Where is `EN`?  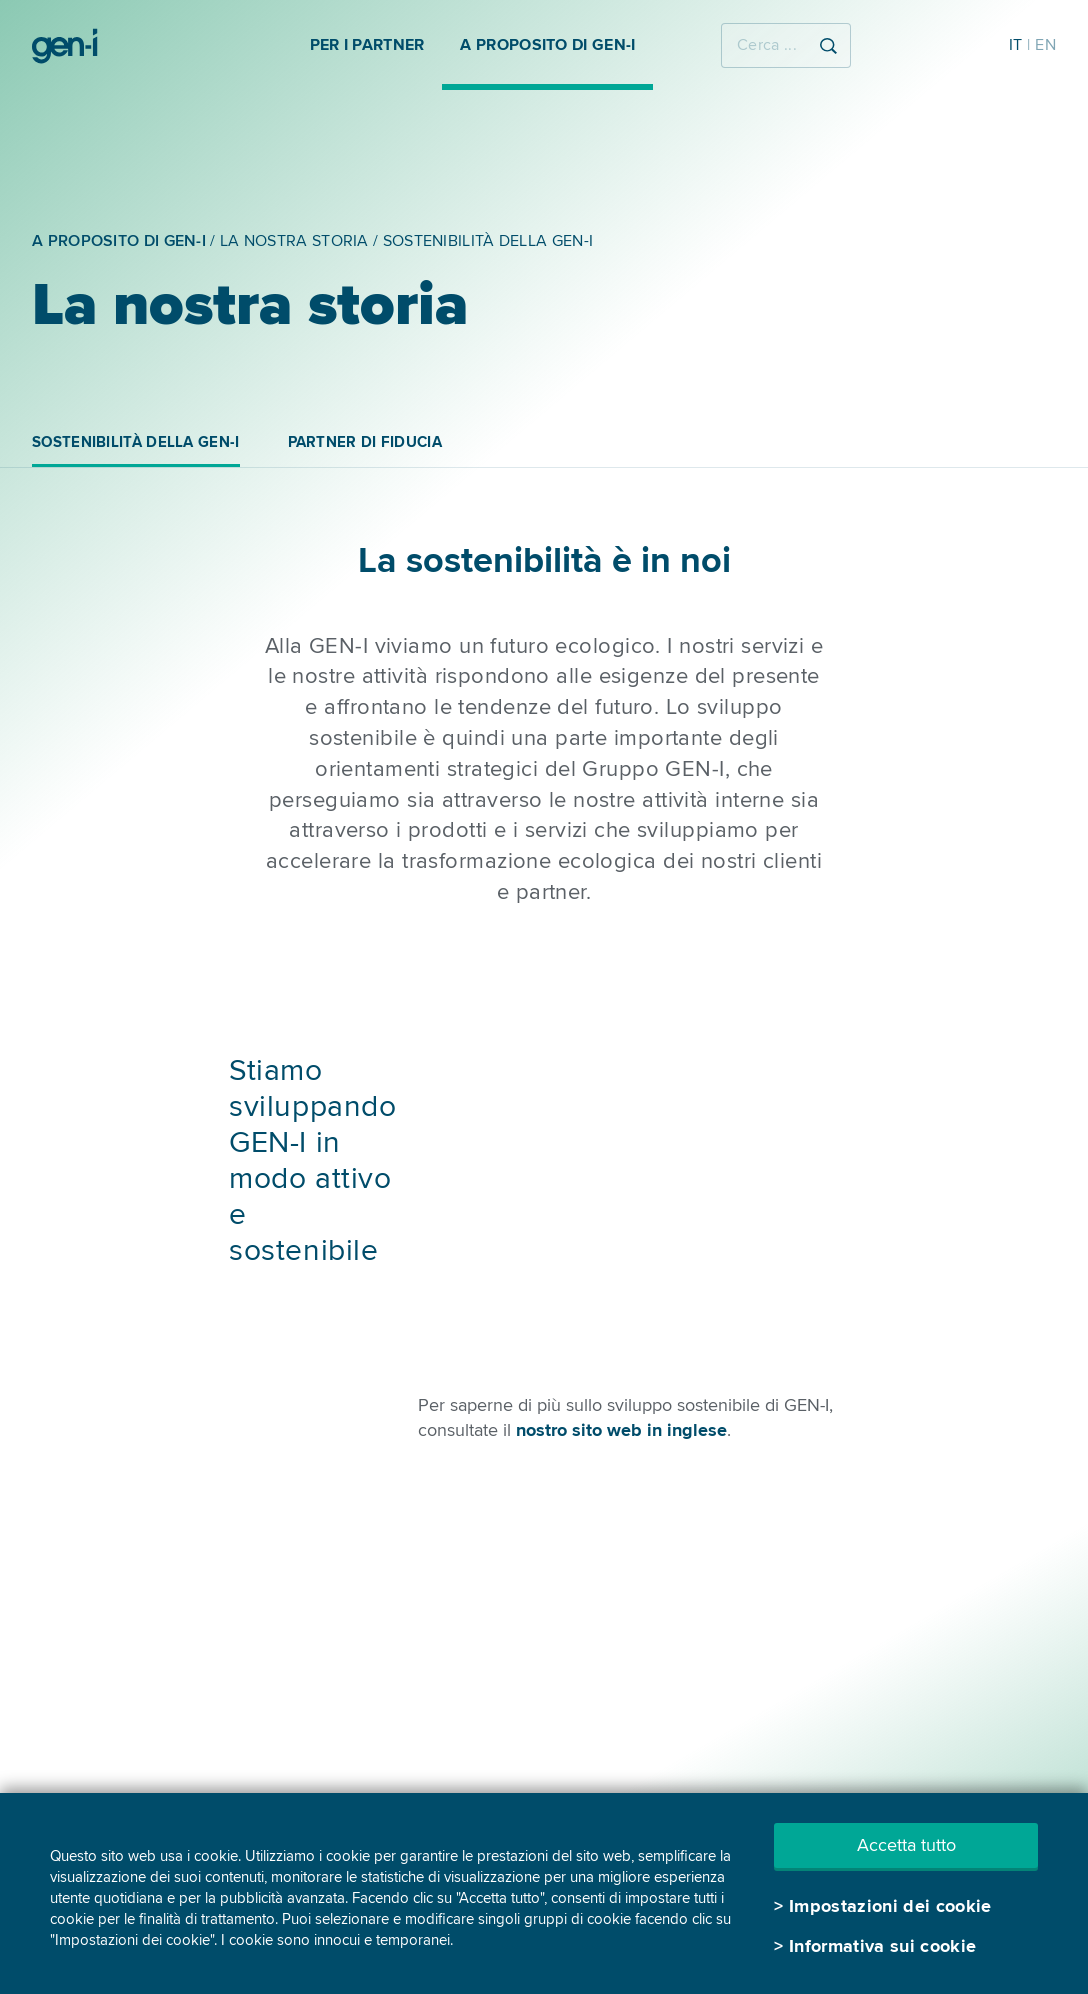 EN is located at coordinates (1045, 45).